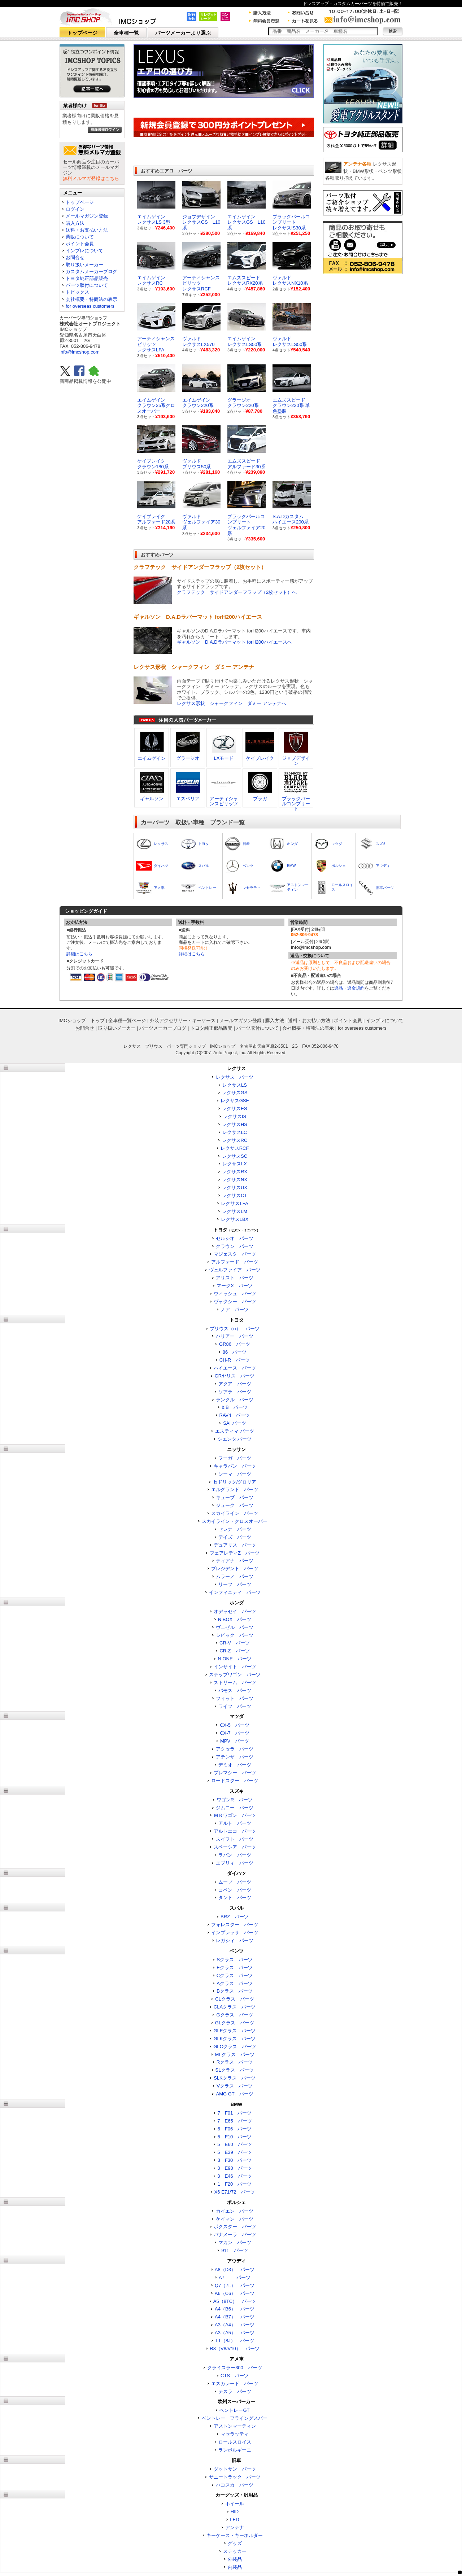 The width and height of the screenshot is (462, 2576). Describe the element at coordinates (75, 223) in the screenshot. I see `購入方法` at that location.